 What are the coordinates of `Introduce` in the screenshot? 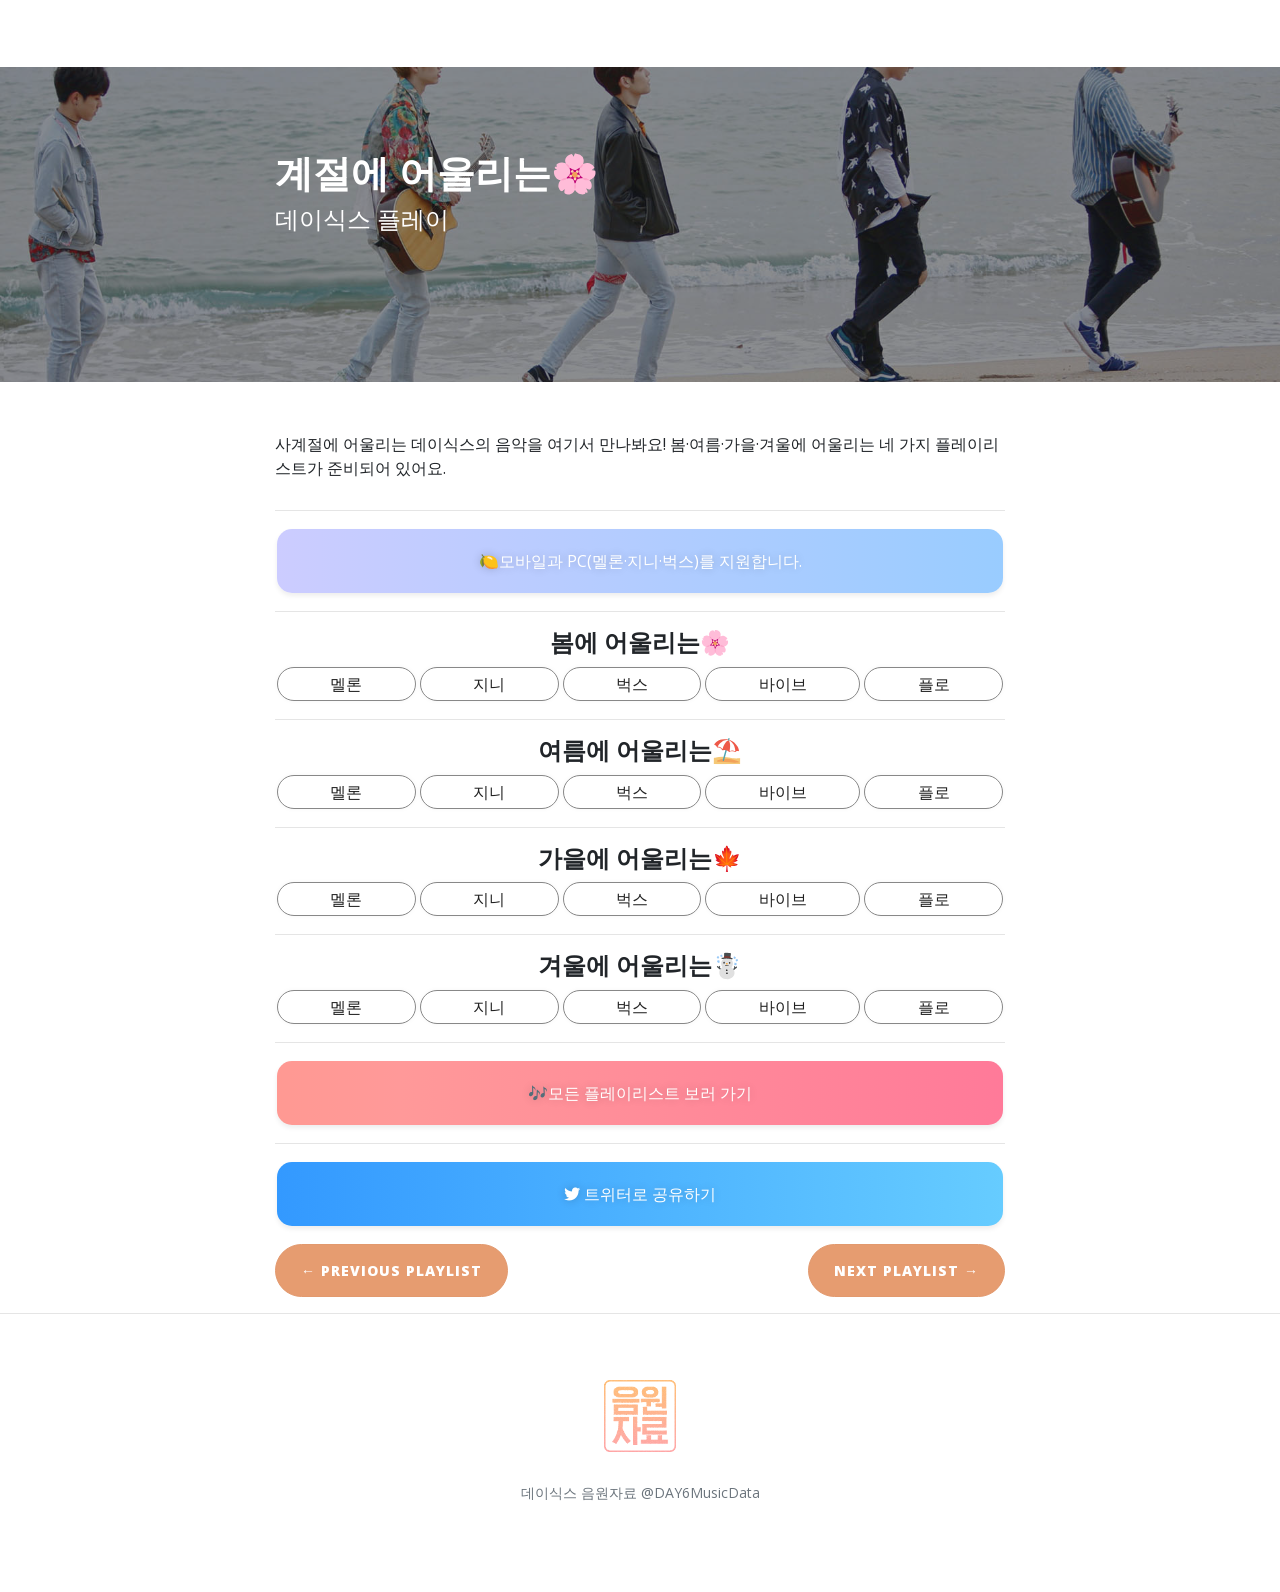 It's located at (933, 32).